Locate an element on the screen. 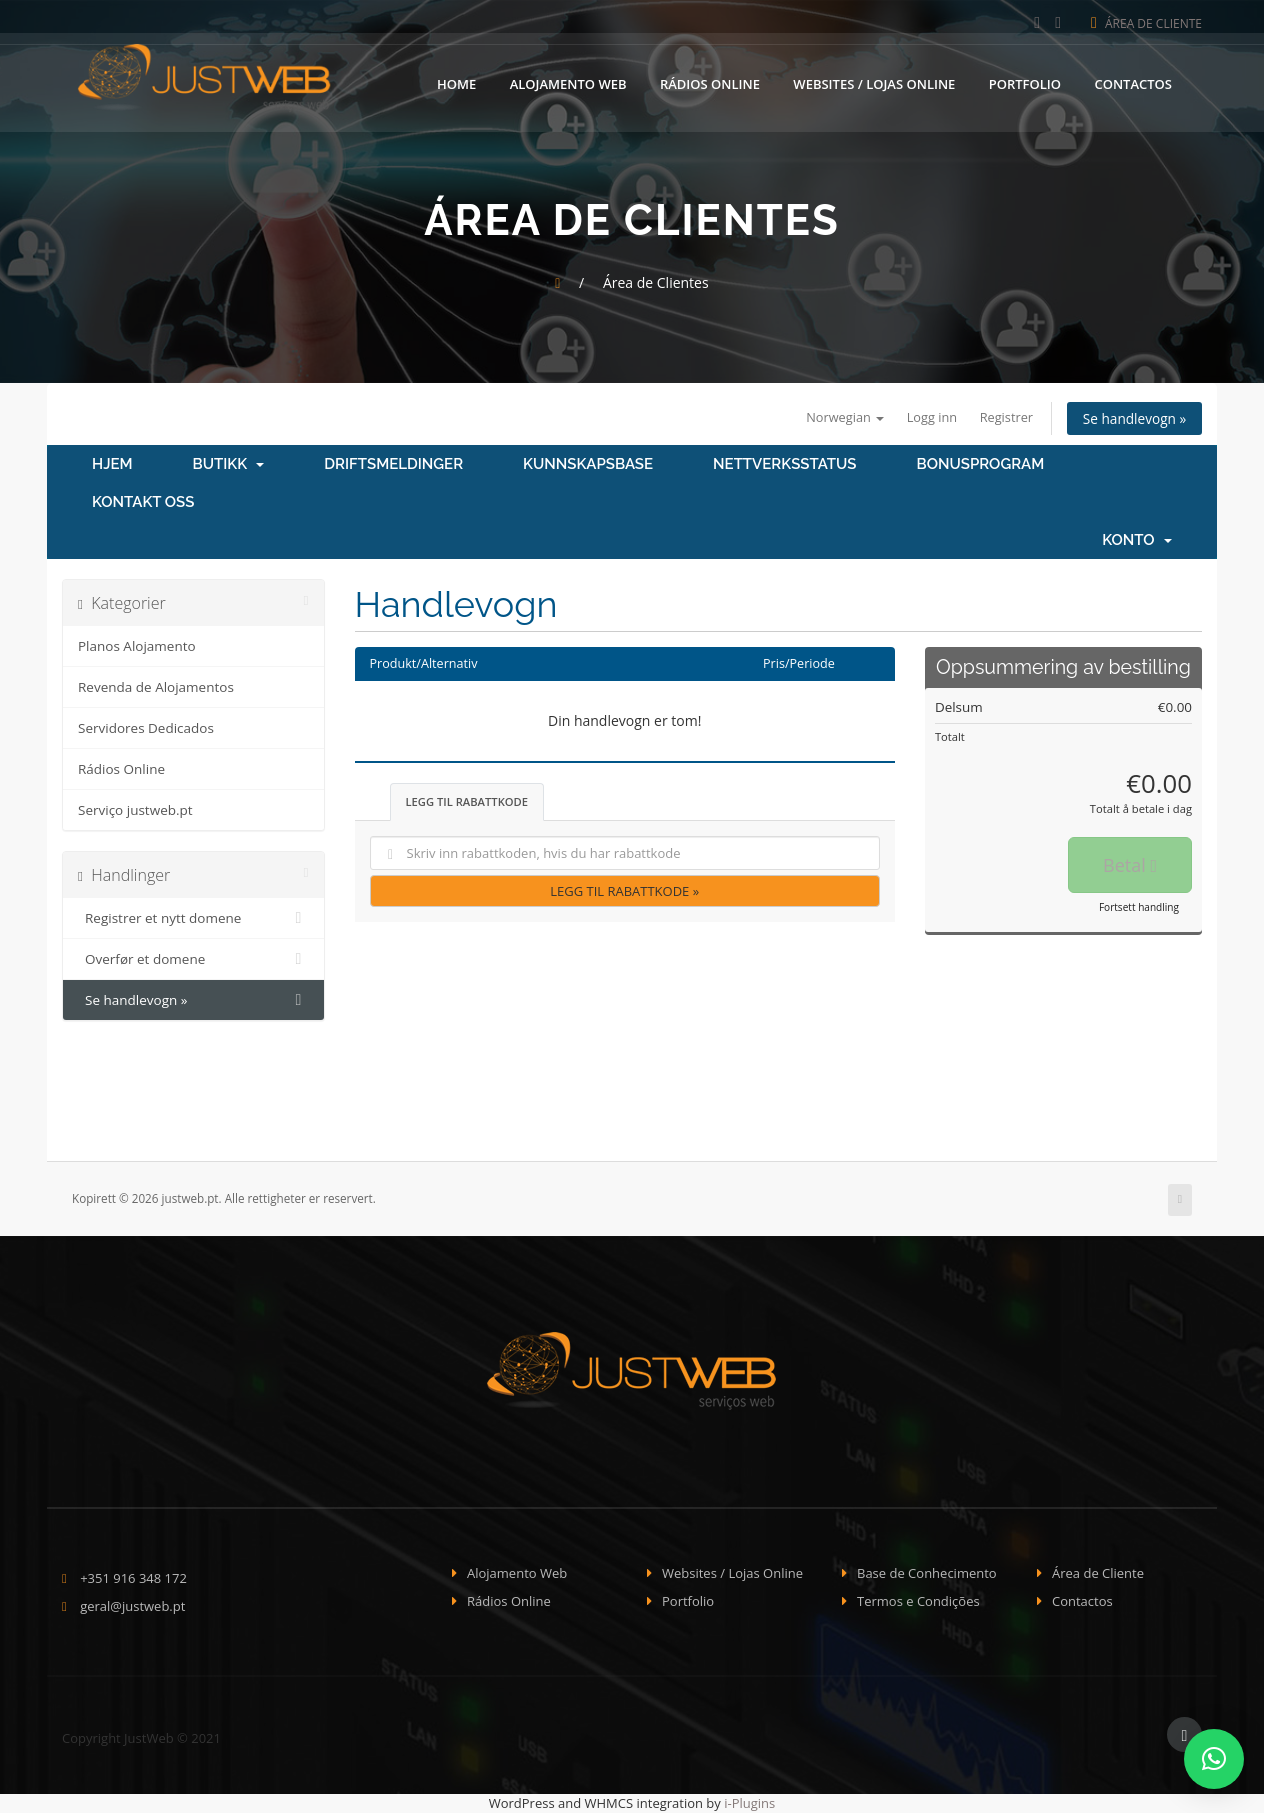  Nettverksstatus is located at coordinates (784, 465).